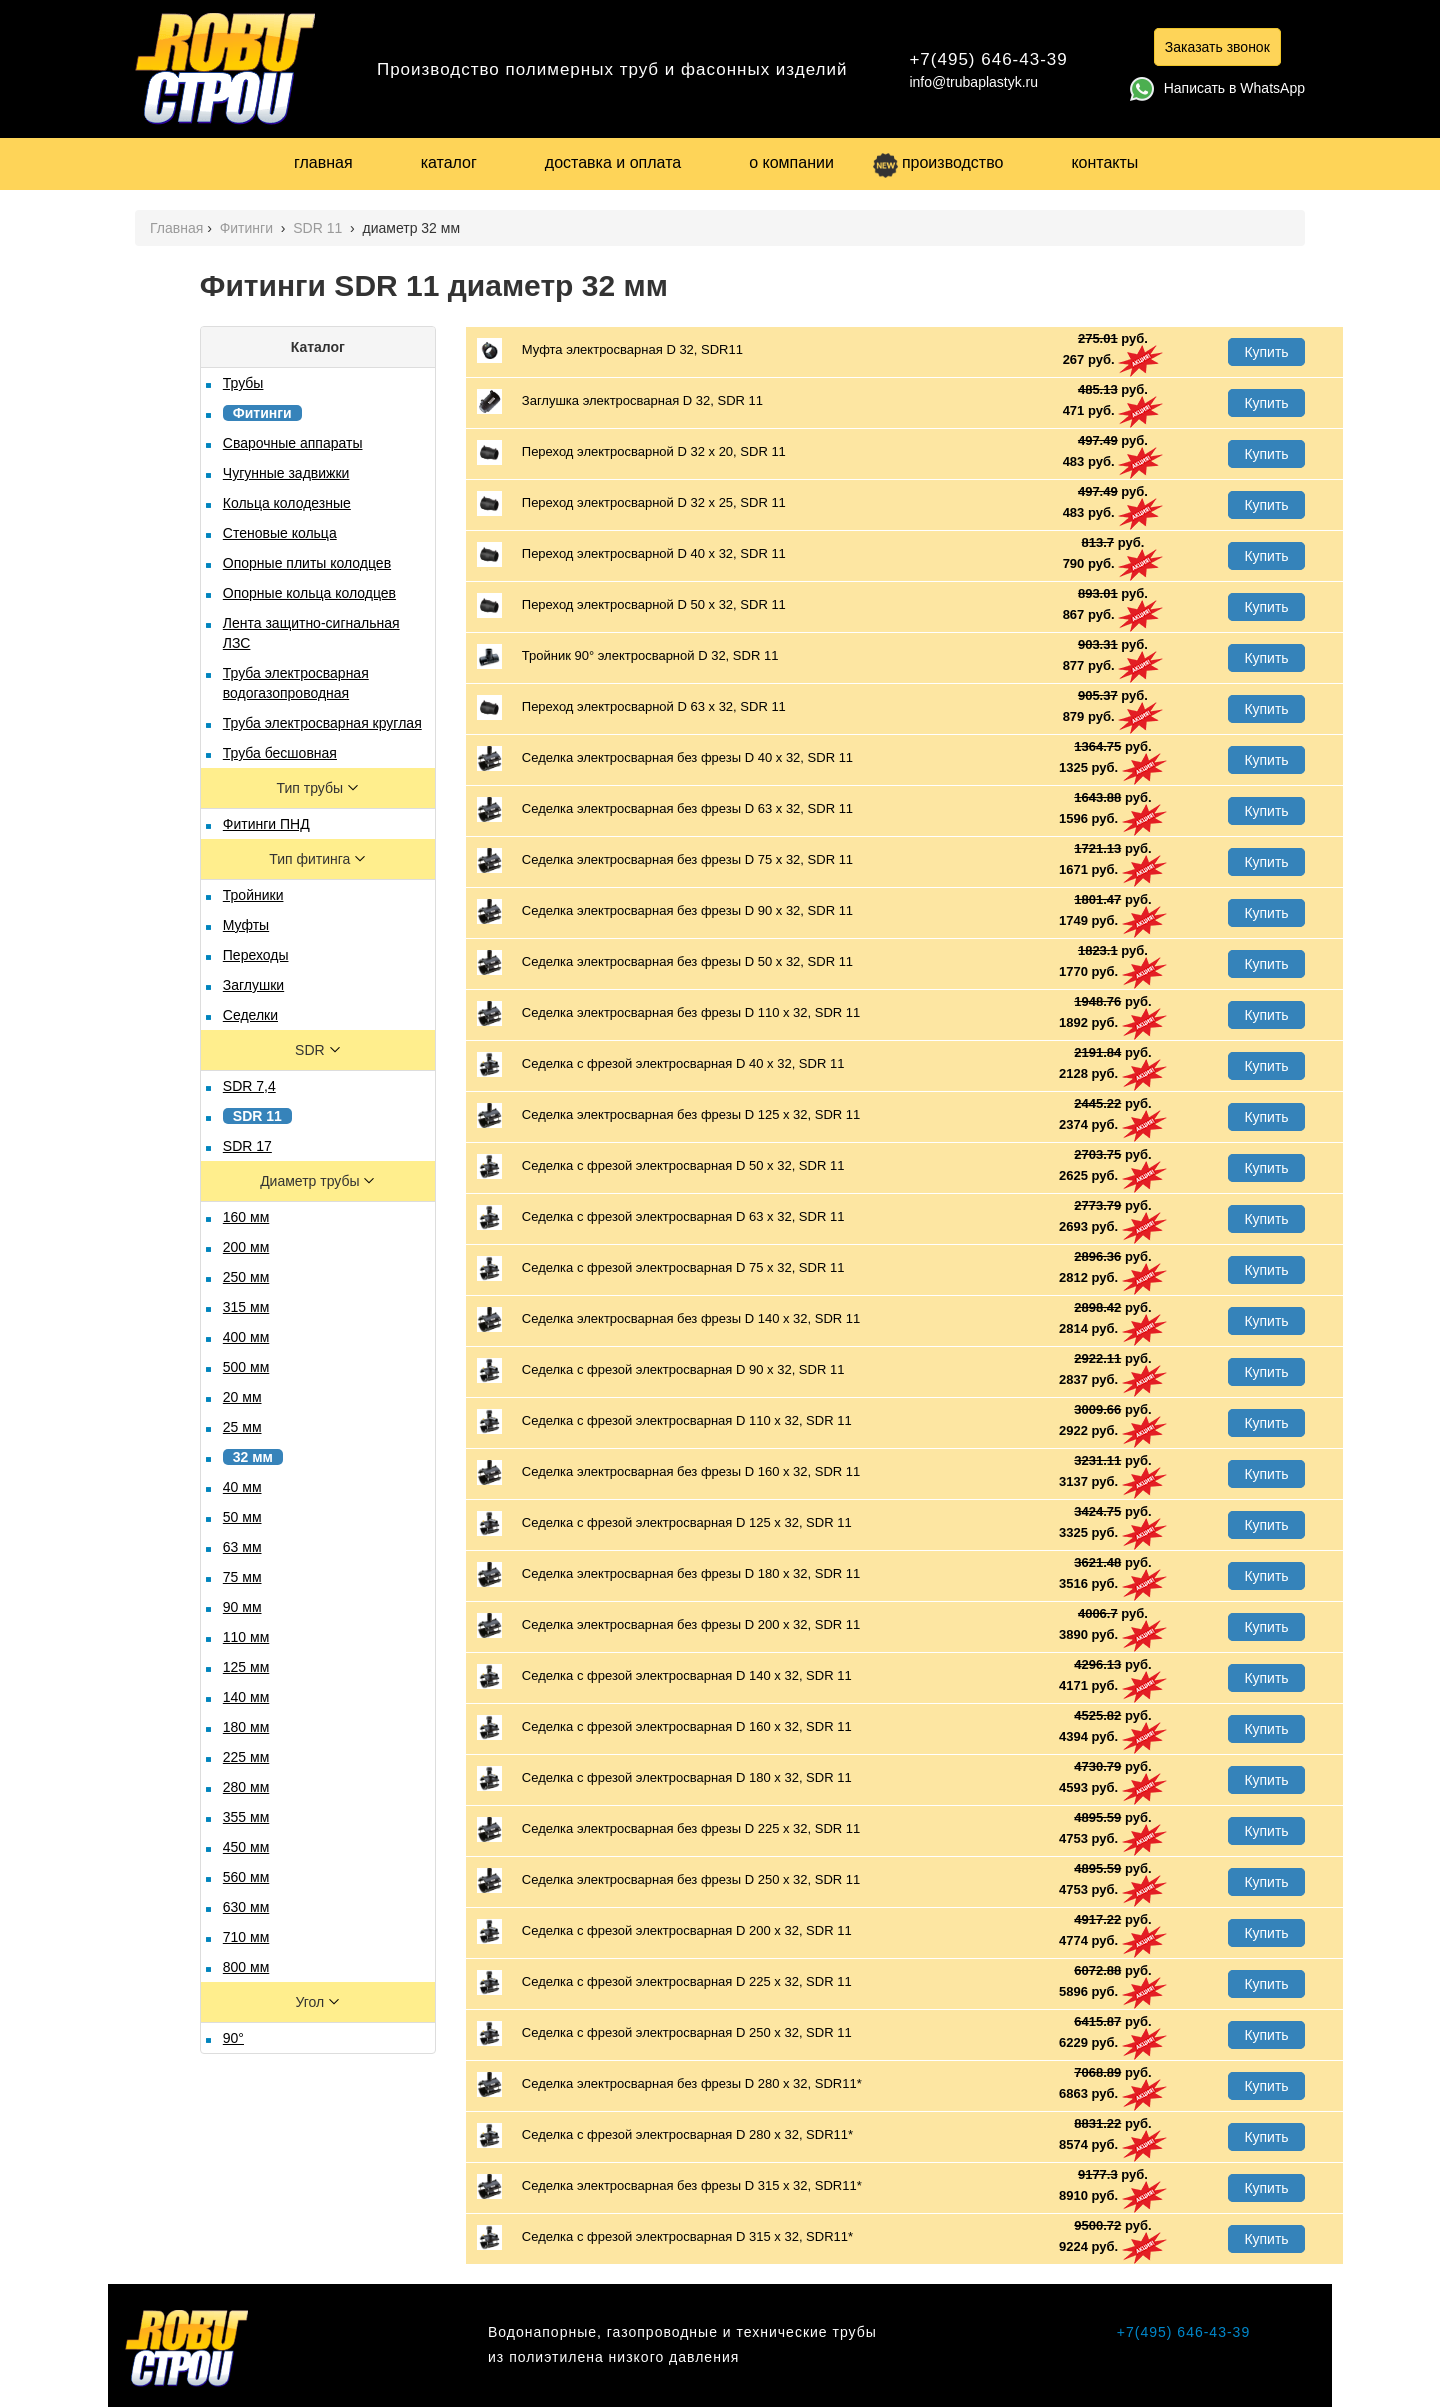 The image size is (1440, 2407). I want to click on 710 мм, so click(246, 1937).